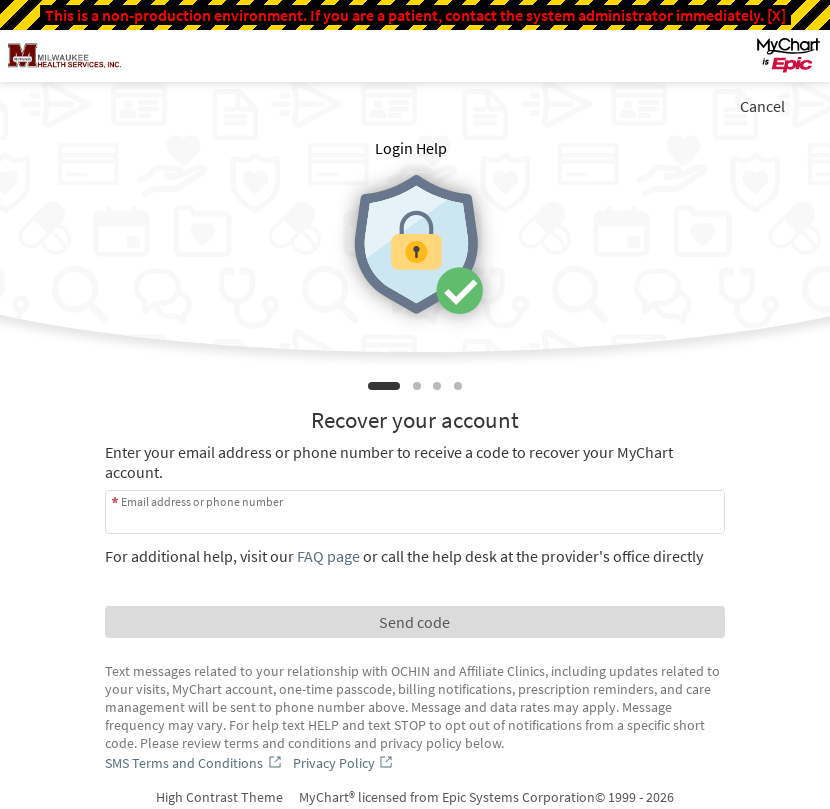 The image size is (830, 809). I want to click on FAQ page, so click(328, 556).